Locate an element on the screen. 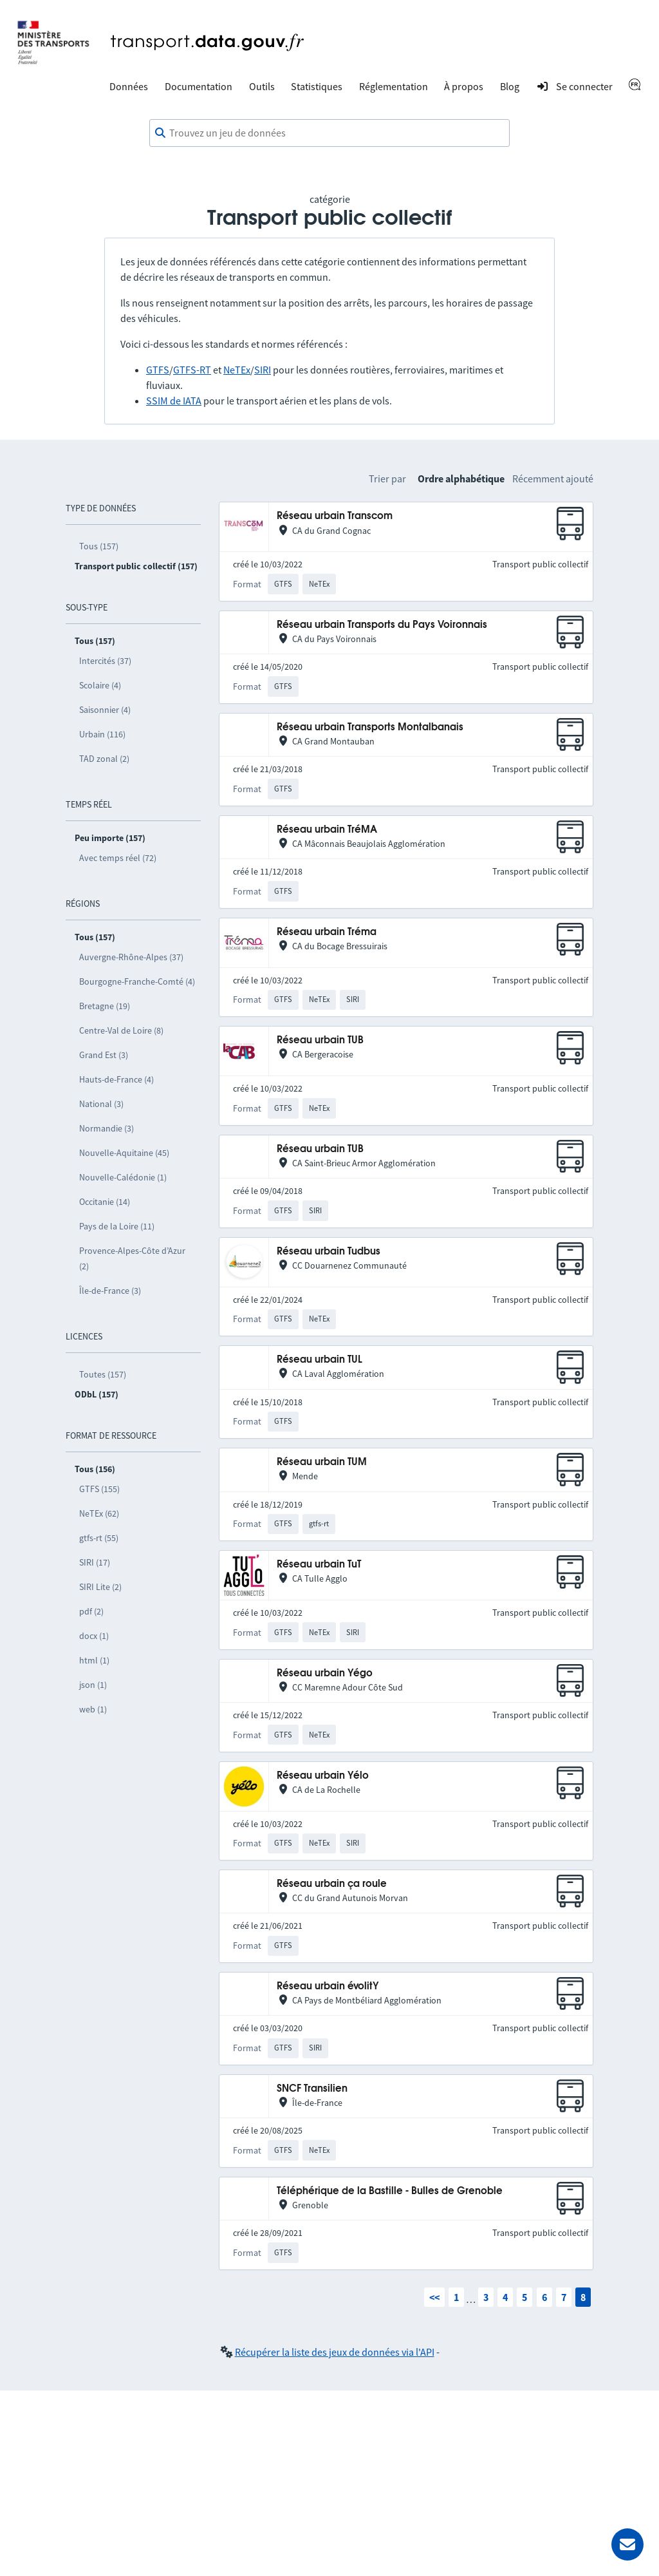 This screenshot has height=2576, width=659. TAD zonal (2) is located at coordinates (104, 758).